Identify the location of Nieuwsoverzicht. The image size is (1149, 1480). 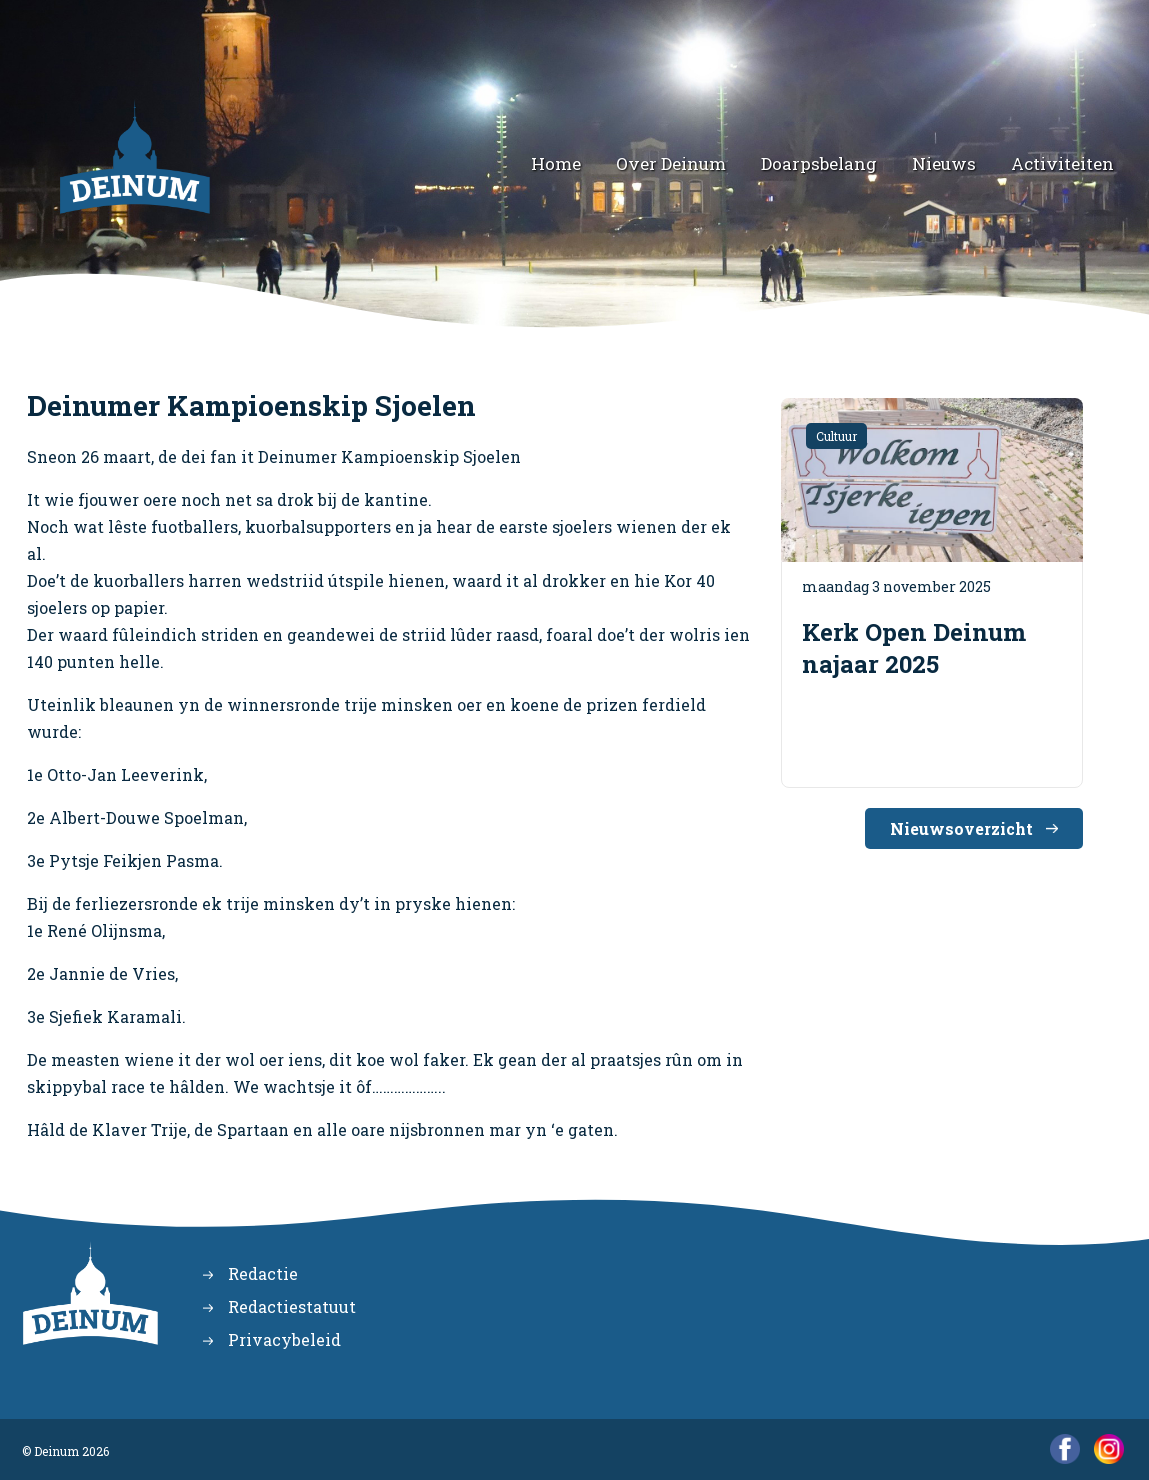
(961, 828).